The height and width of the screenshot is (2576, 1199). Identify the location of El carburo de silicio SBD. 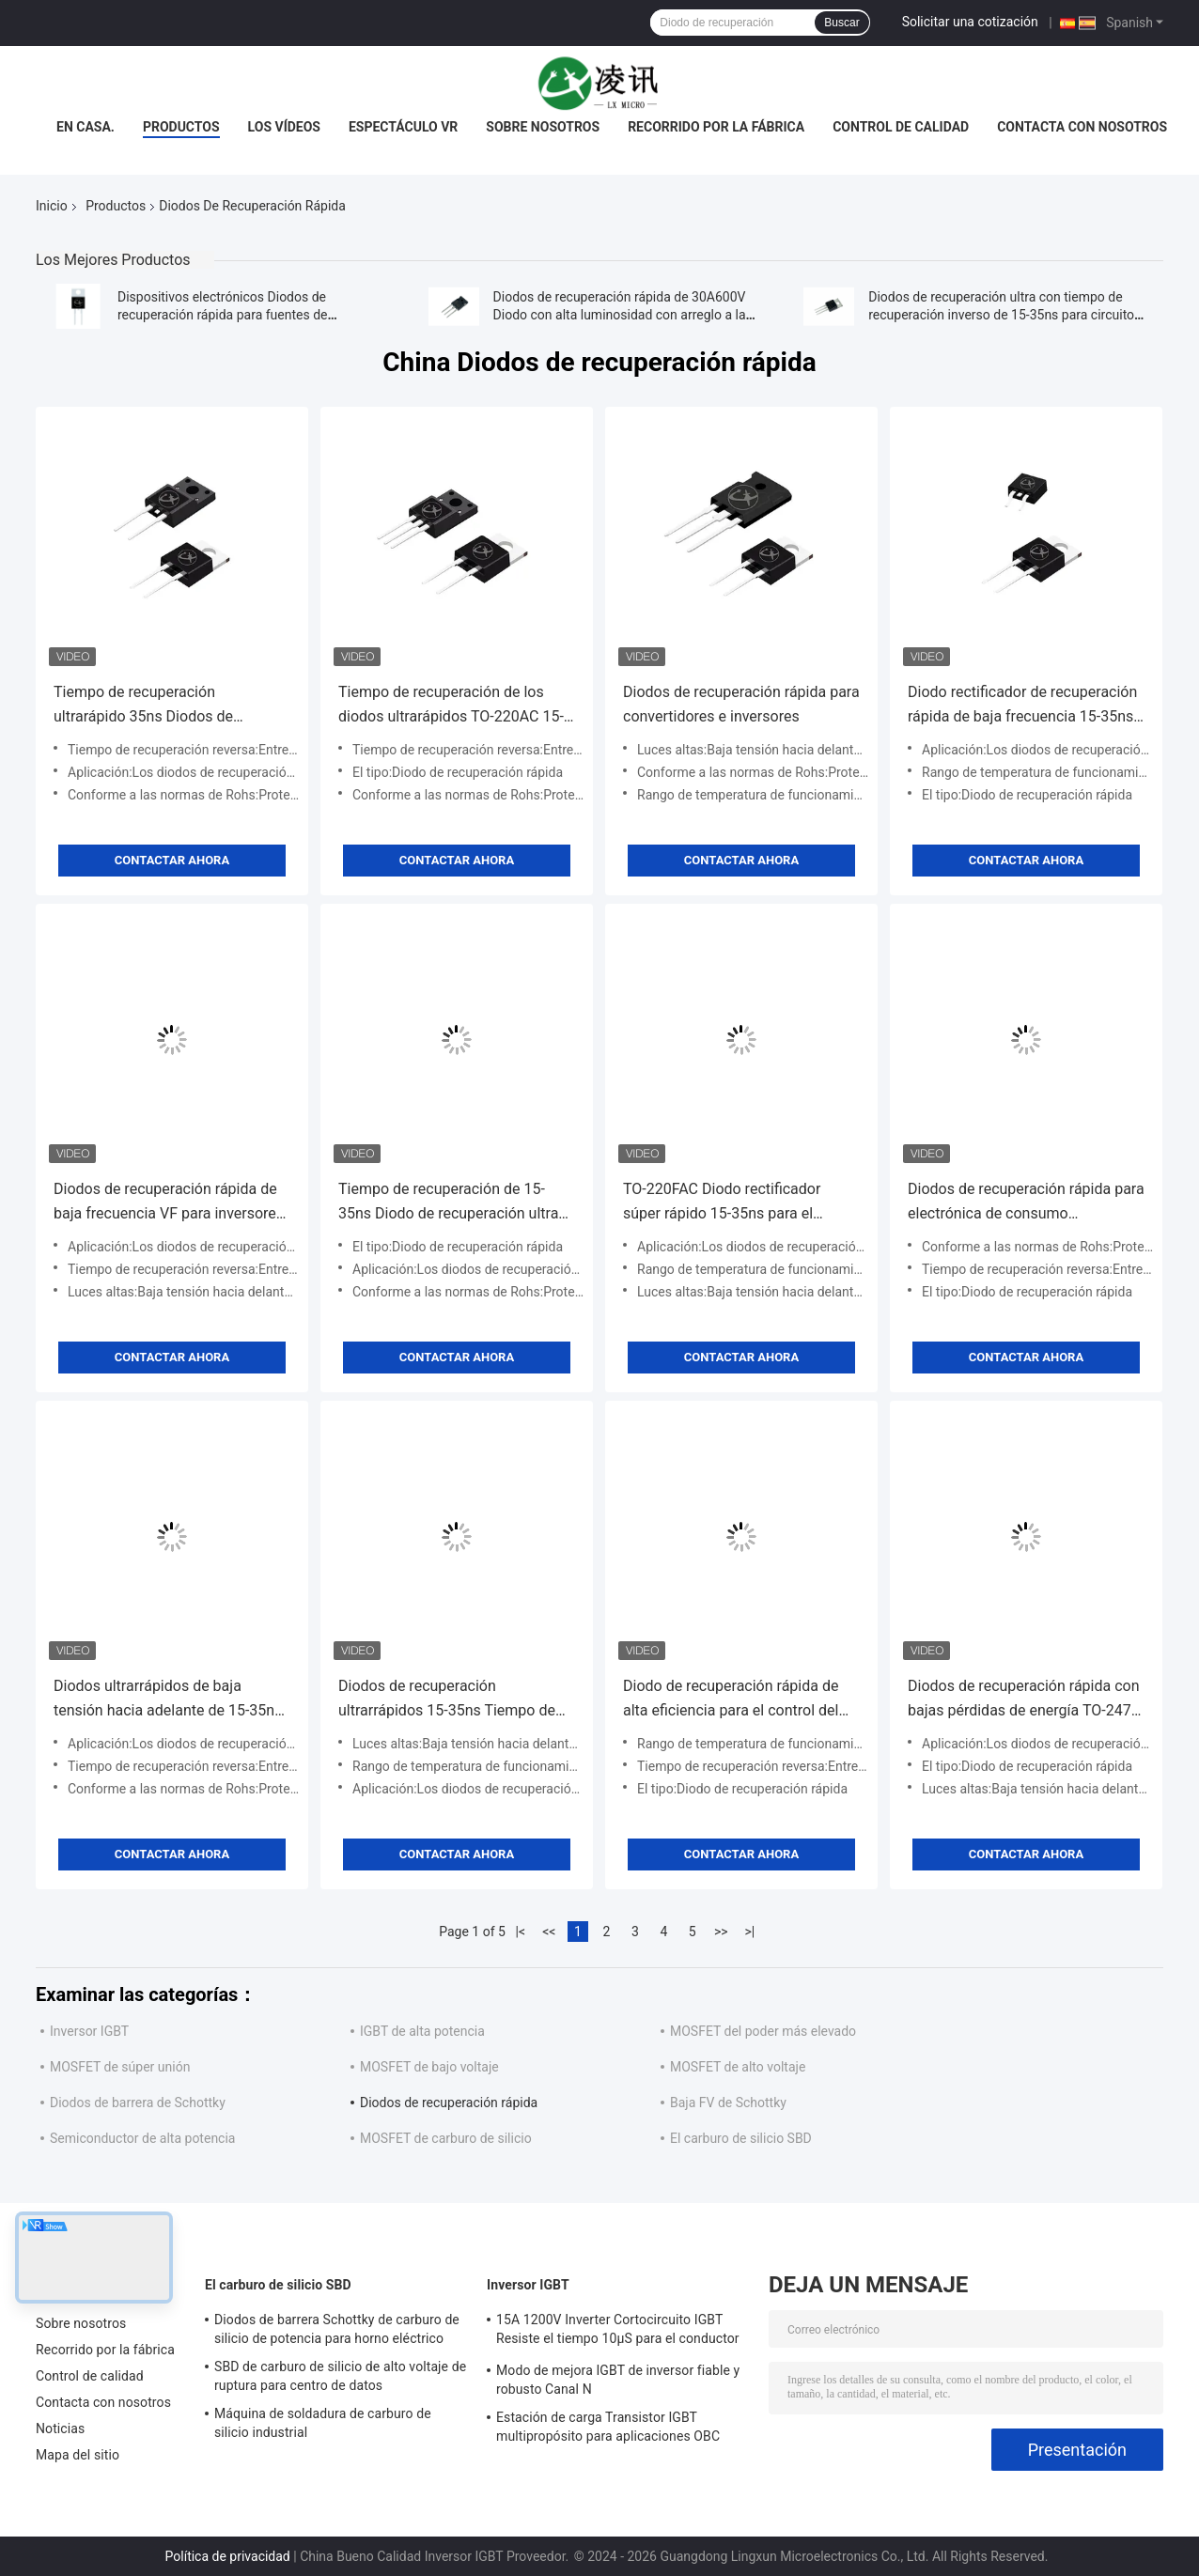
(741, 2138).